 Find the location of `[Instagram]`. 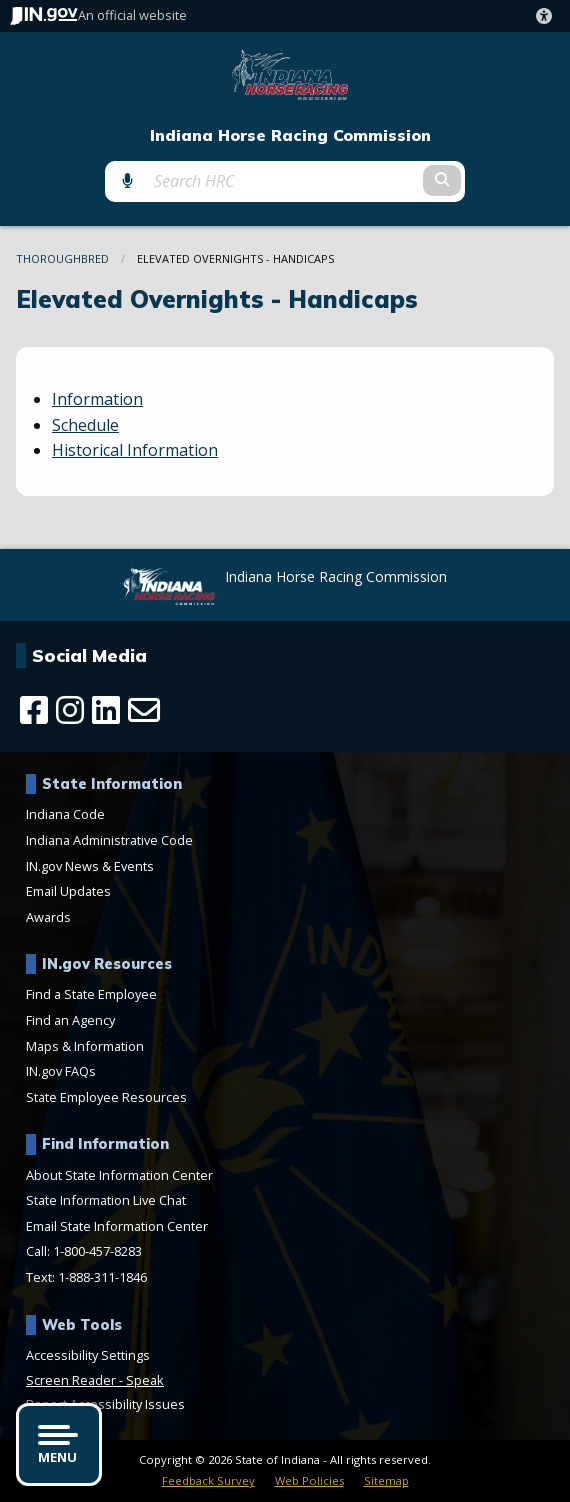

[Instagram] is located at coordinates (70, 710).